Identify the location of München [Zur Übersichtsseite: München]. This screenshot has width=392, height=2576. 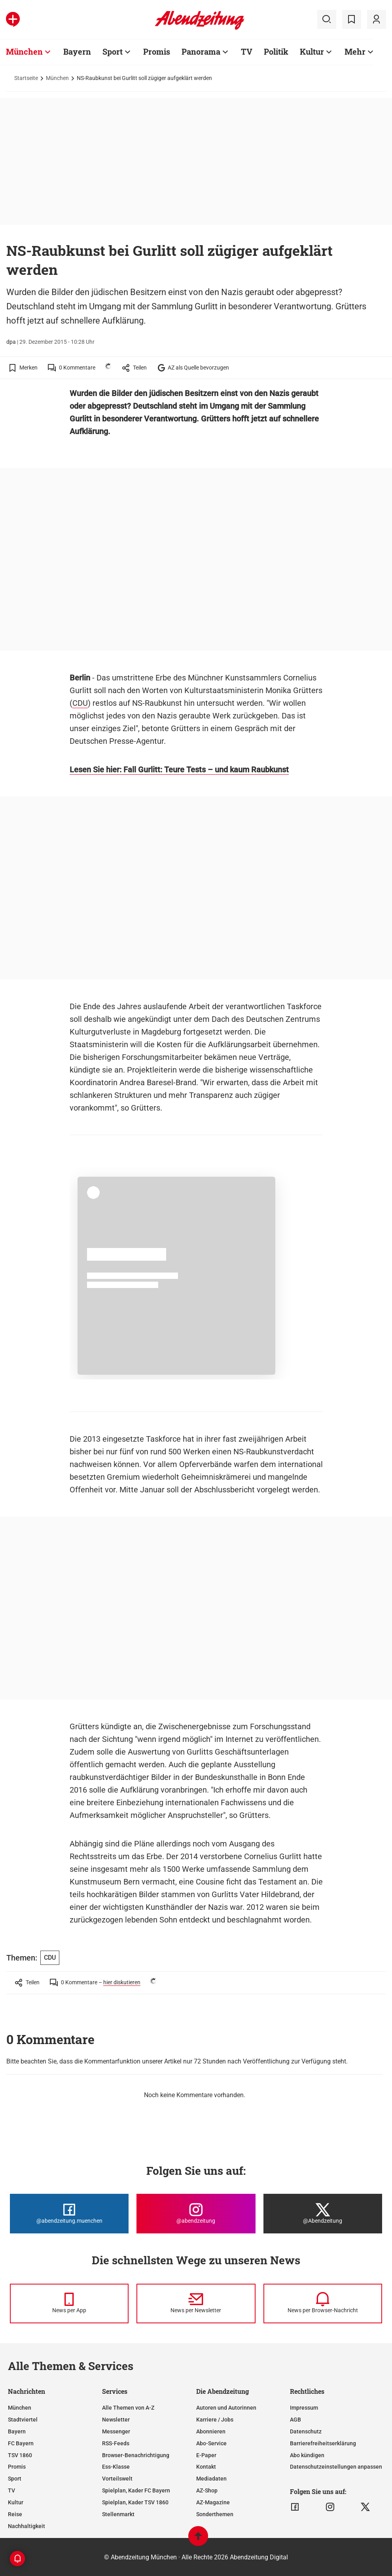
(24, 51).